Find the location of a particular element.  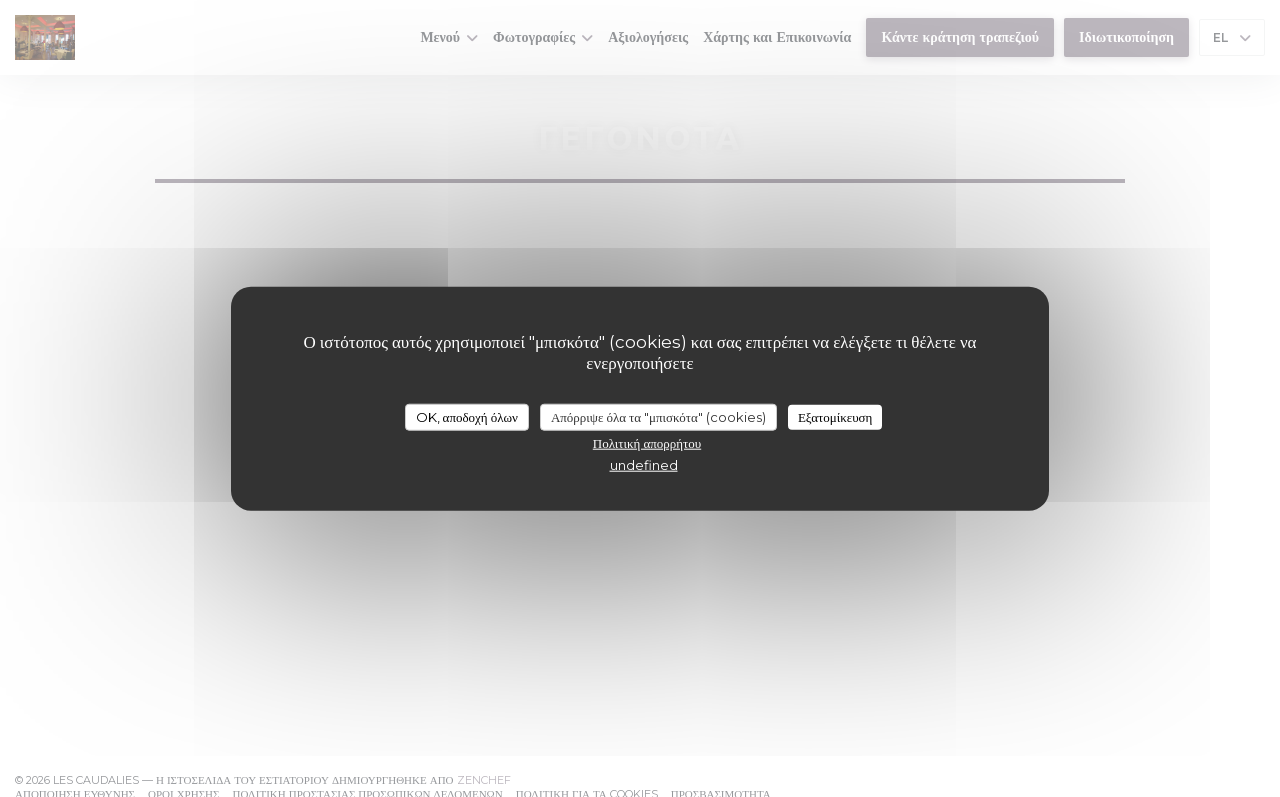

undefined [link] is located at coordinates (644, 465).